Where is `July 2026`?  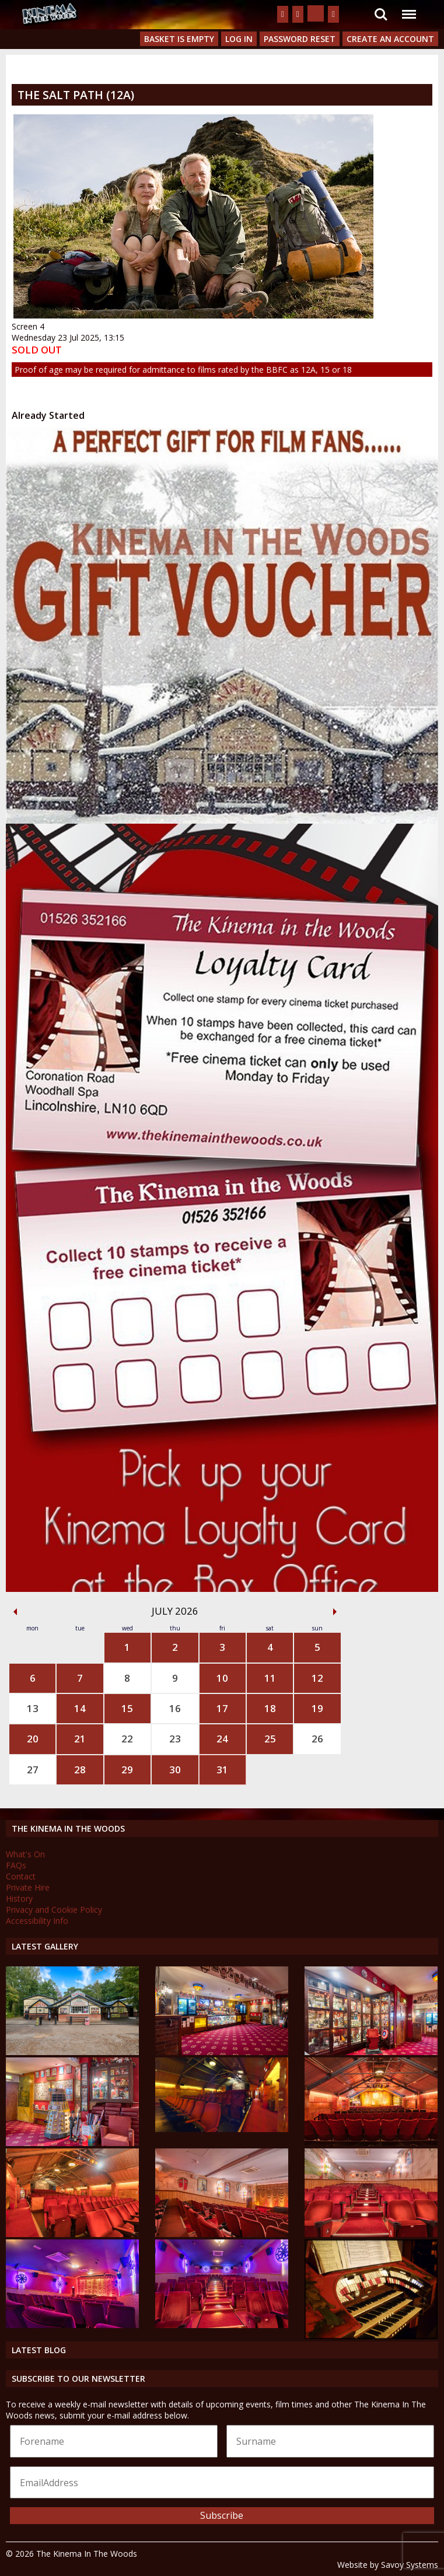 July 2026 is located at coordinates (175, 1611).